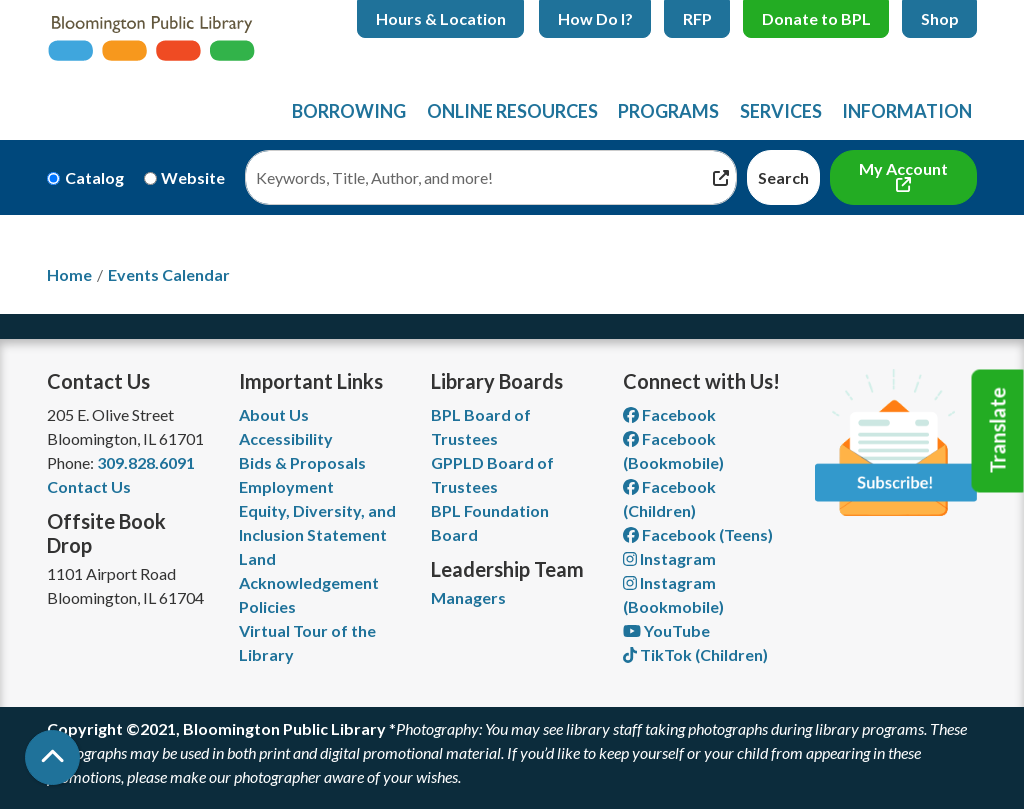  Describe the element at coordinates (274, 414) in the screenshot. I see `About Us` at that location.